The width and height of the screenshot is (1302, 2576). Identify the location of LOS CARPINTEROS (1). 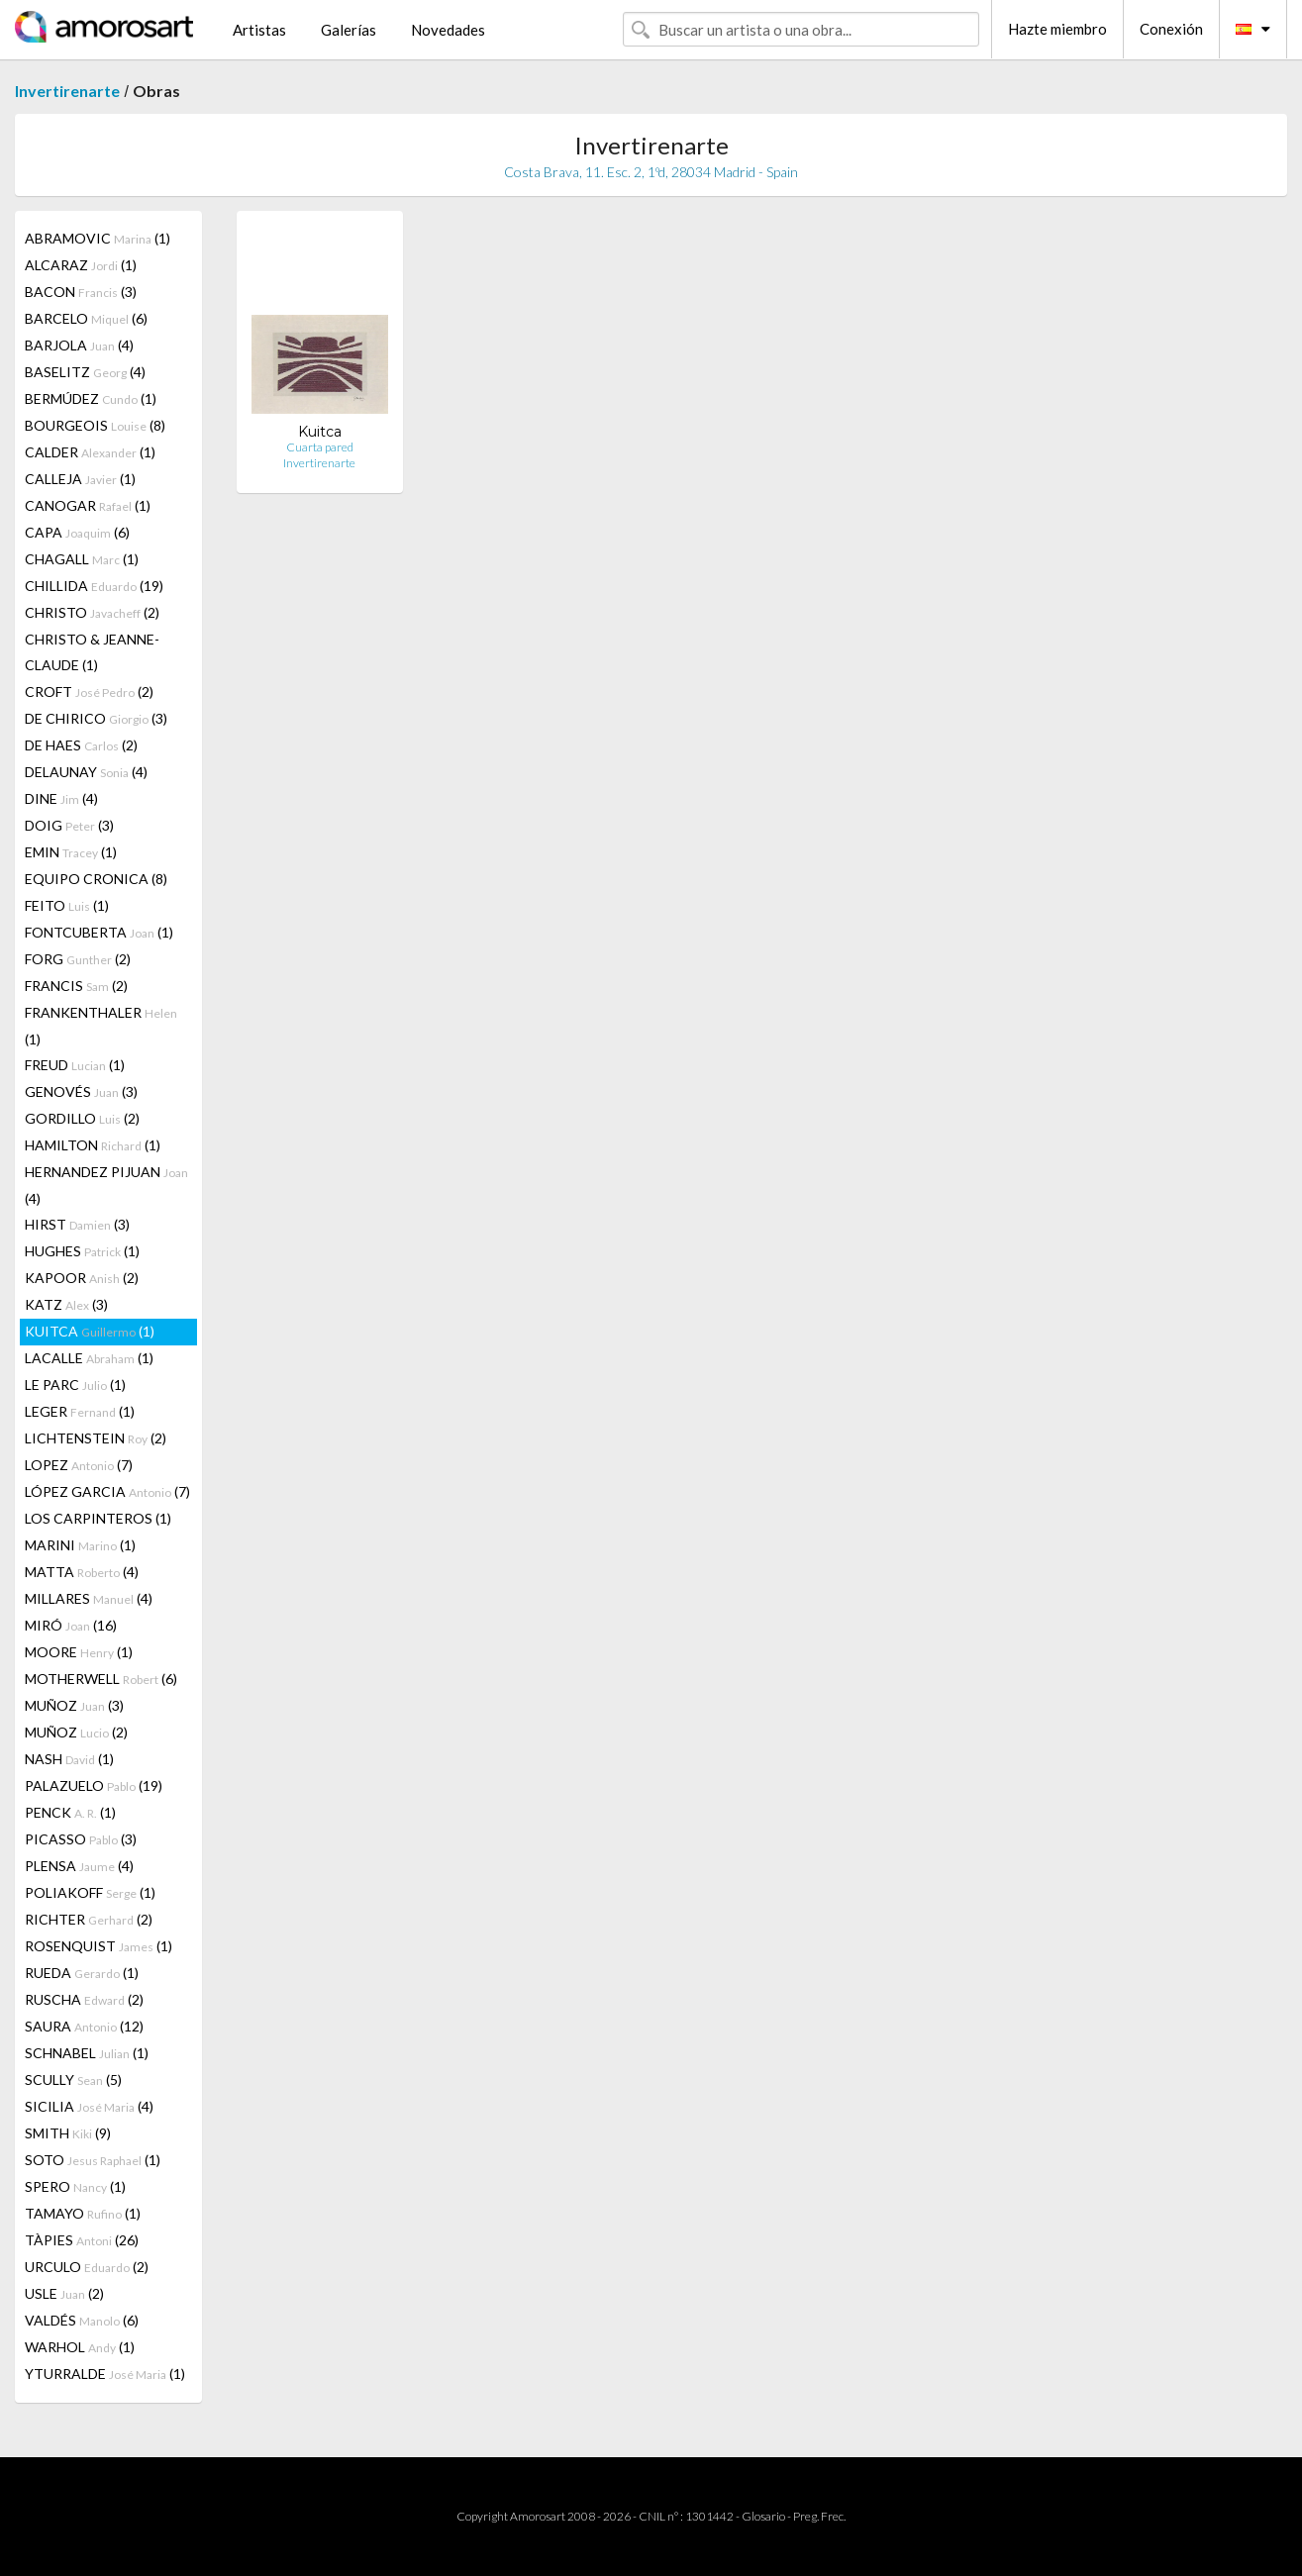
(98, 1518).